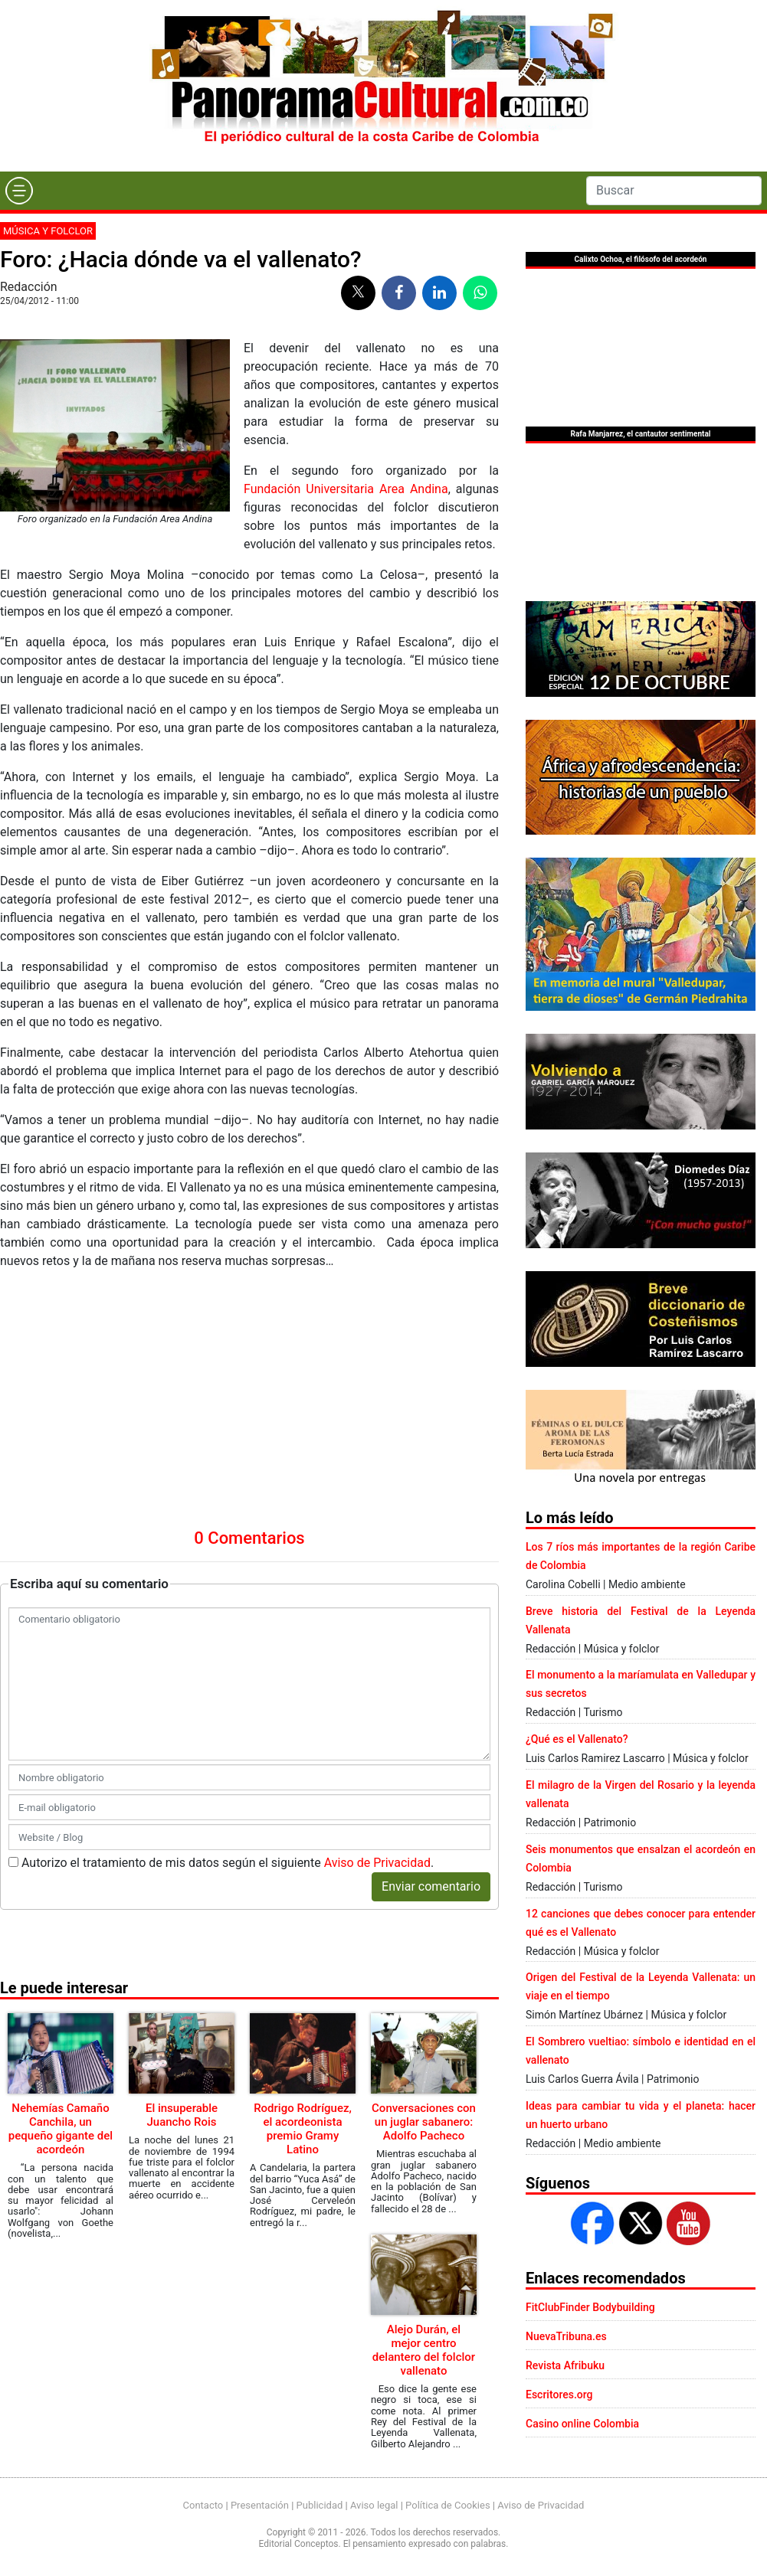 This screenshot has width=767, height=2576. I want to click on Política de Cookies, so click(447, 2484).